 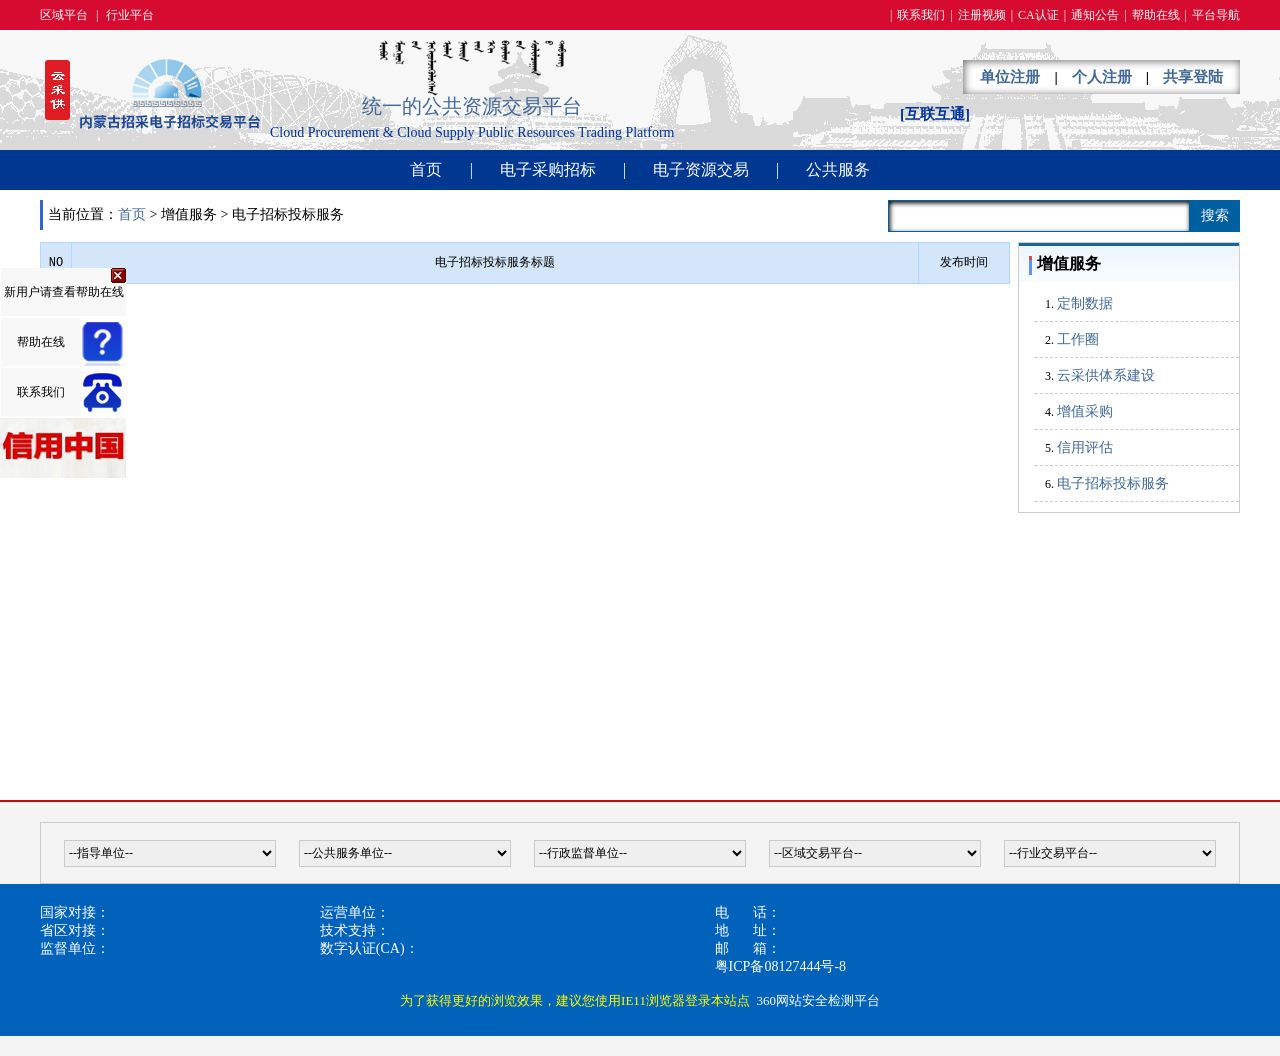 I want to click on 通知公告, so click(x=1095, y=15).